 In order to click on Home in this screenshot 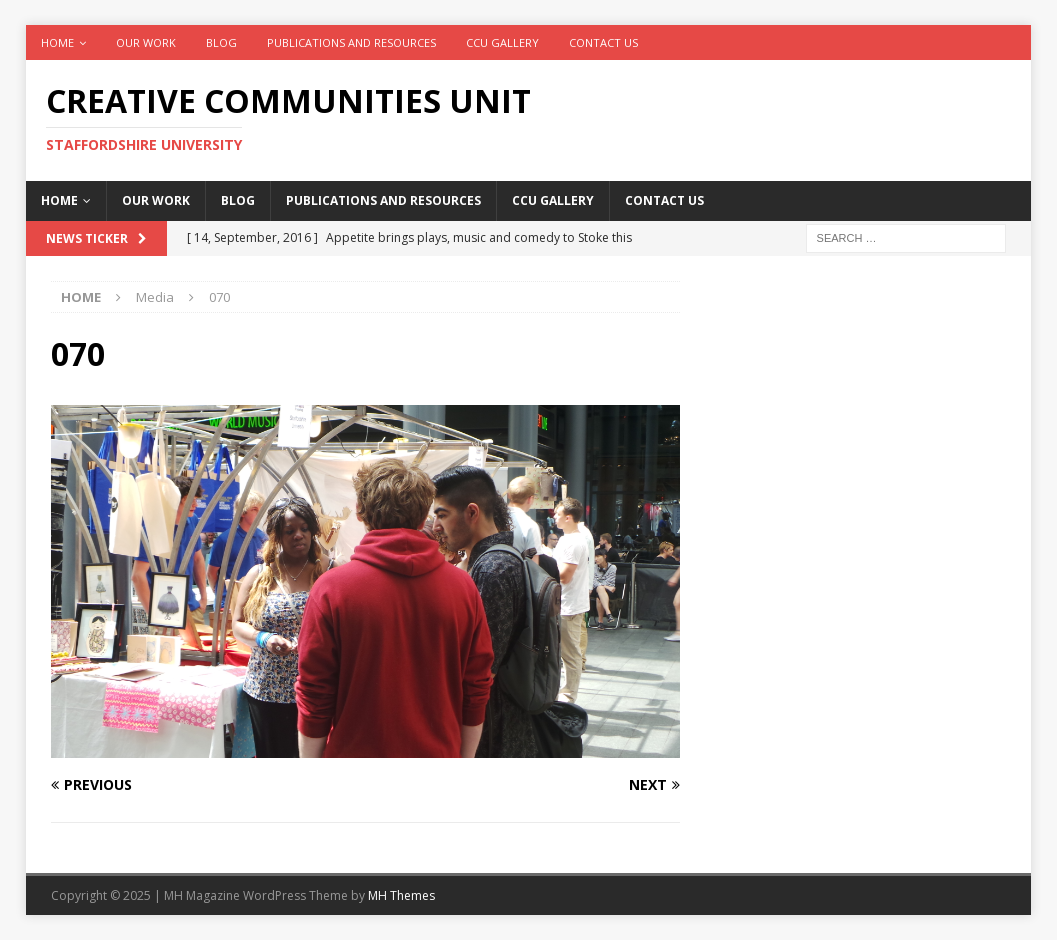, I will do `click(57, 42)`.